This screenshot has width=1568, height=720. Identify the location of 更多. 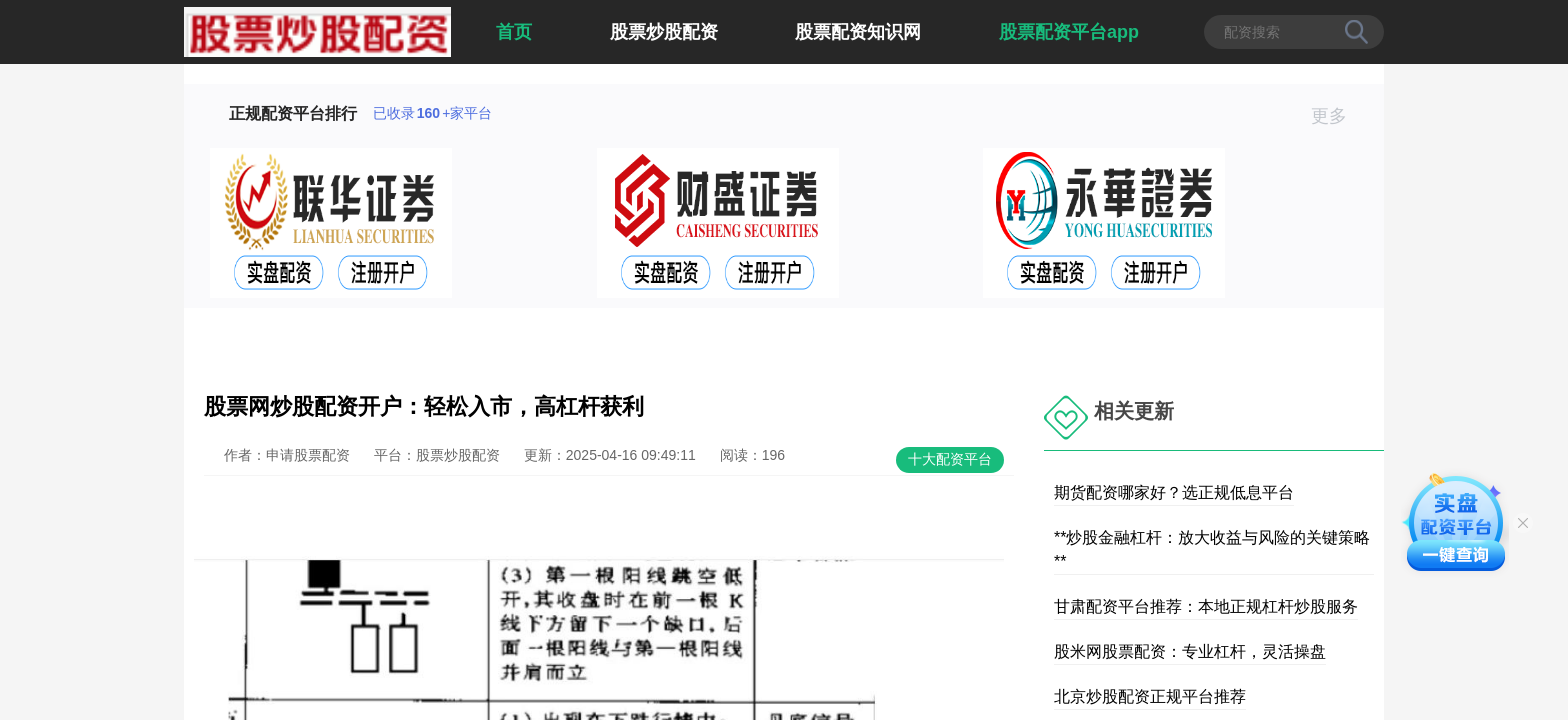
(1337, 116).